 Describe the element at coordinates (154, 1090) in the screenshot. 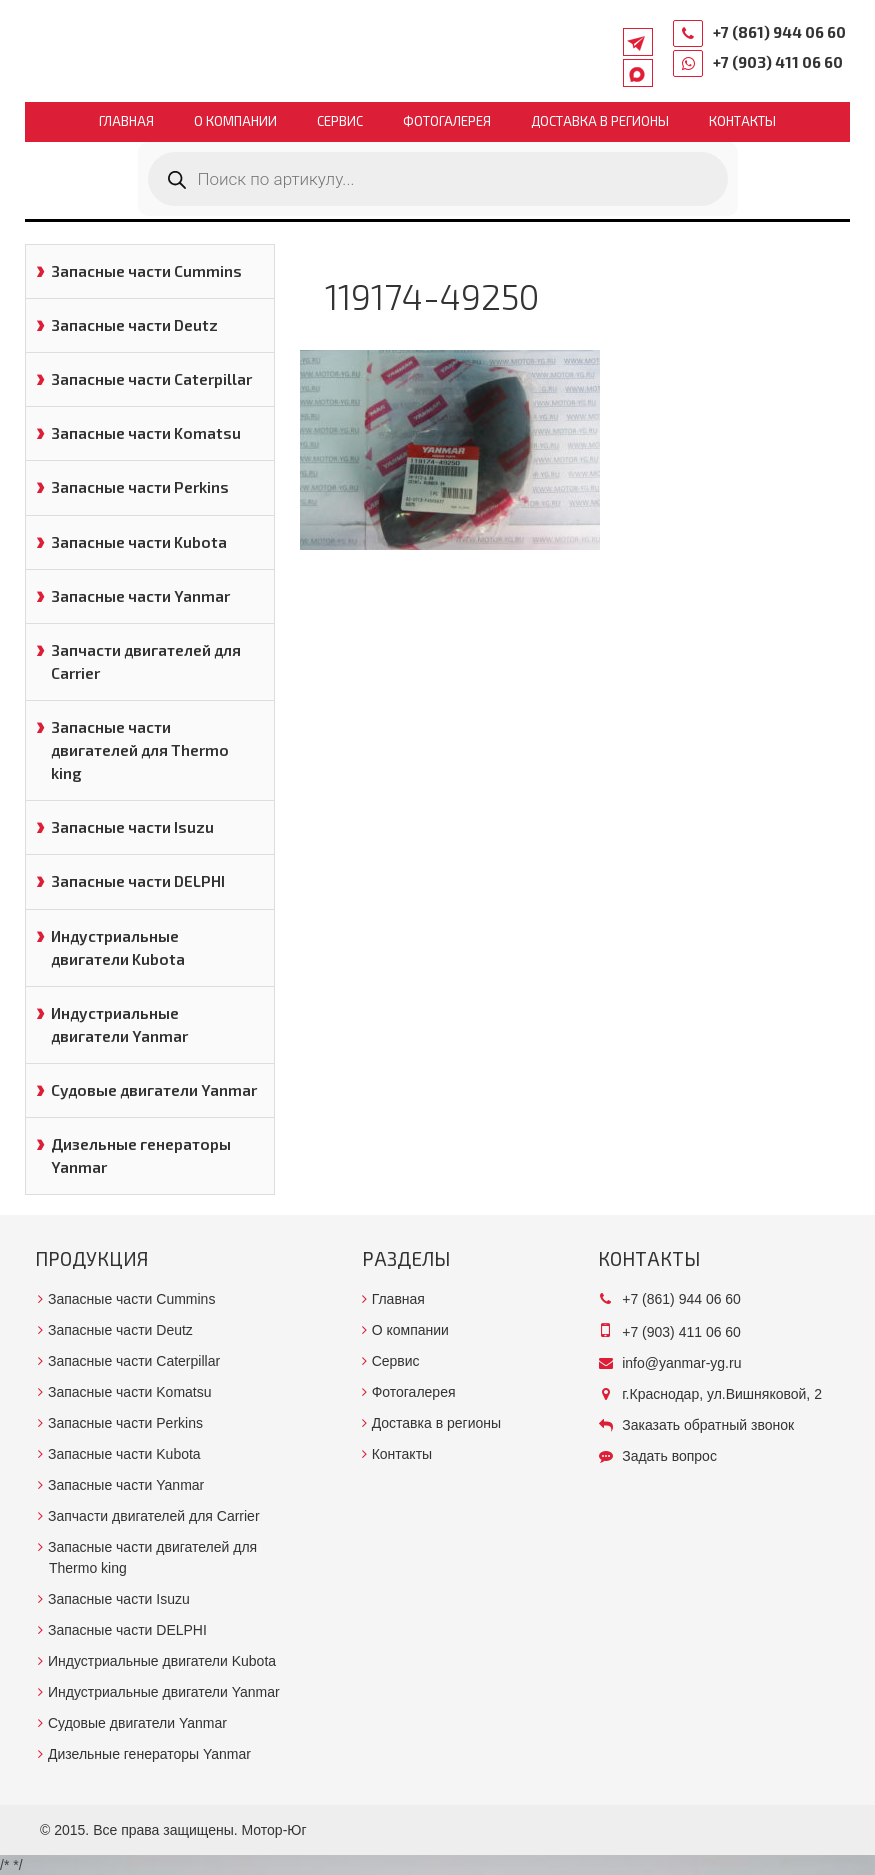

I see `Судовые двигатели Yanmar` at that location.